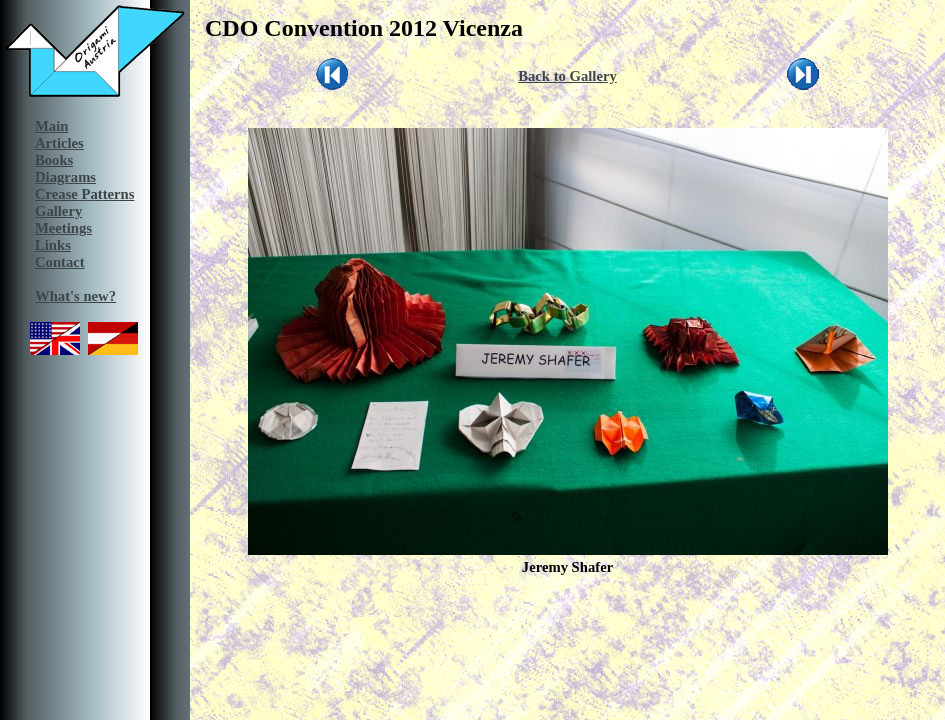  Describe the element at coordinates (51, 126) in the screenshot. I see `Main` at that location.